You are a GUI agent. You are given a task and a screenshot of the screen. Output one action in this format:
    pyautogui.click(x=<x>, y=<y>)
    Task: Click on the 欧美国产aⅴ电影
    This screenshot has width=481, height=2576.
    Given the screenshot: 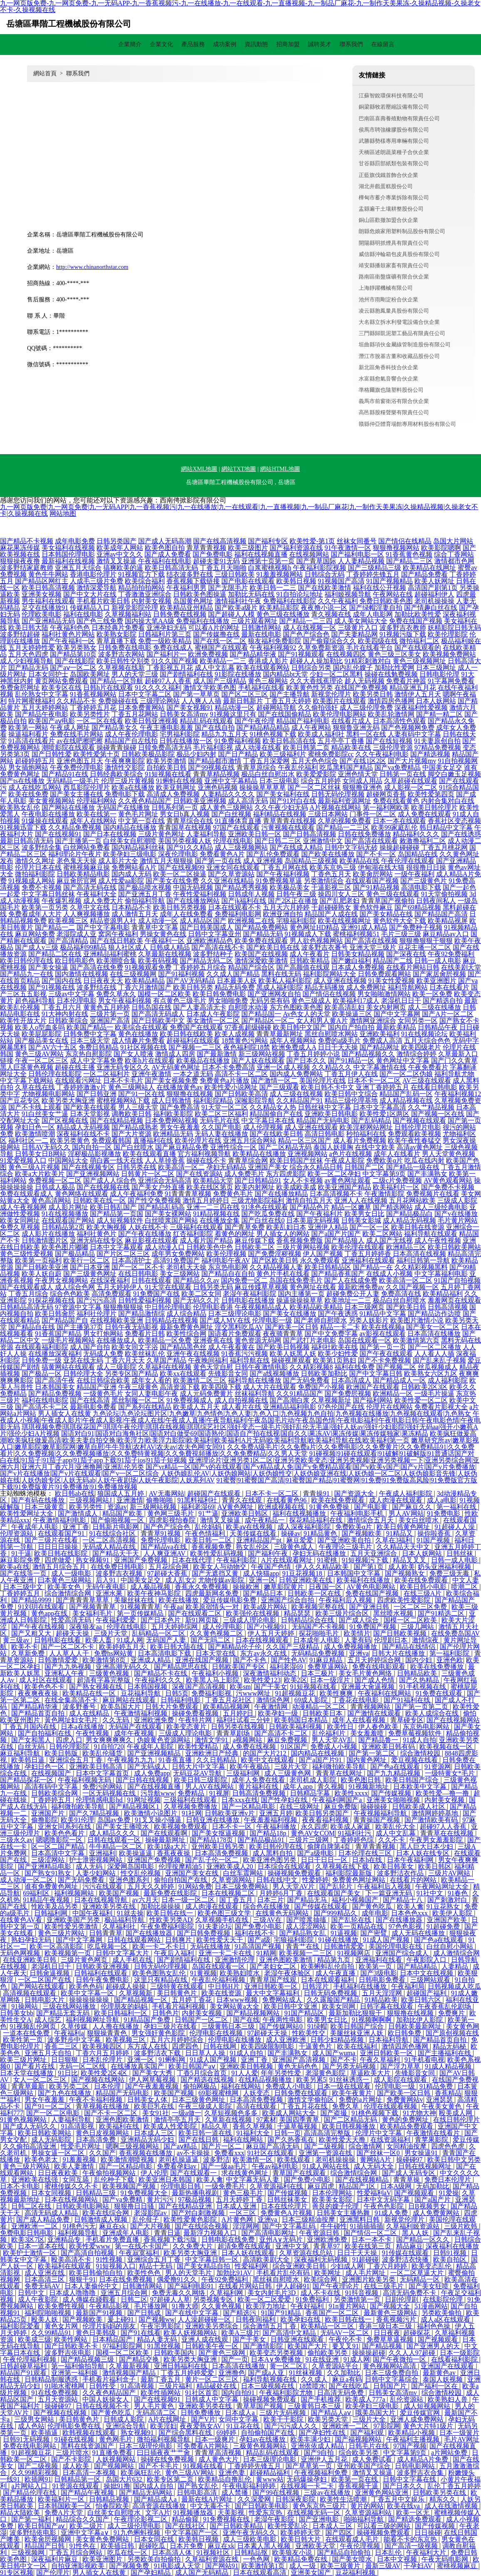 What is the action you would take?
    pyautogui.click(x=51, y=720)
    